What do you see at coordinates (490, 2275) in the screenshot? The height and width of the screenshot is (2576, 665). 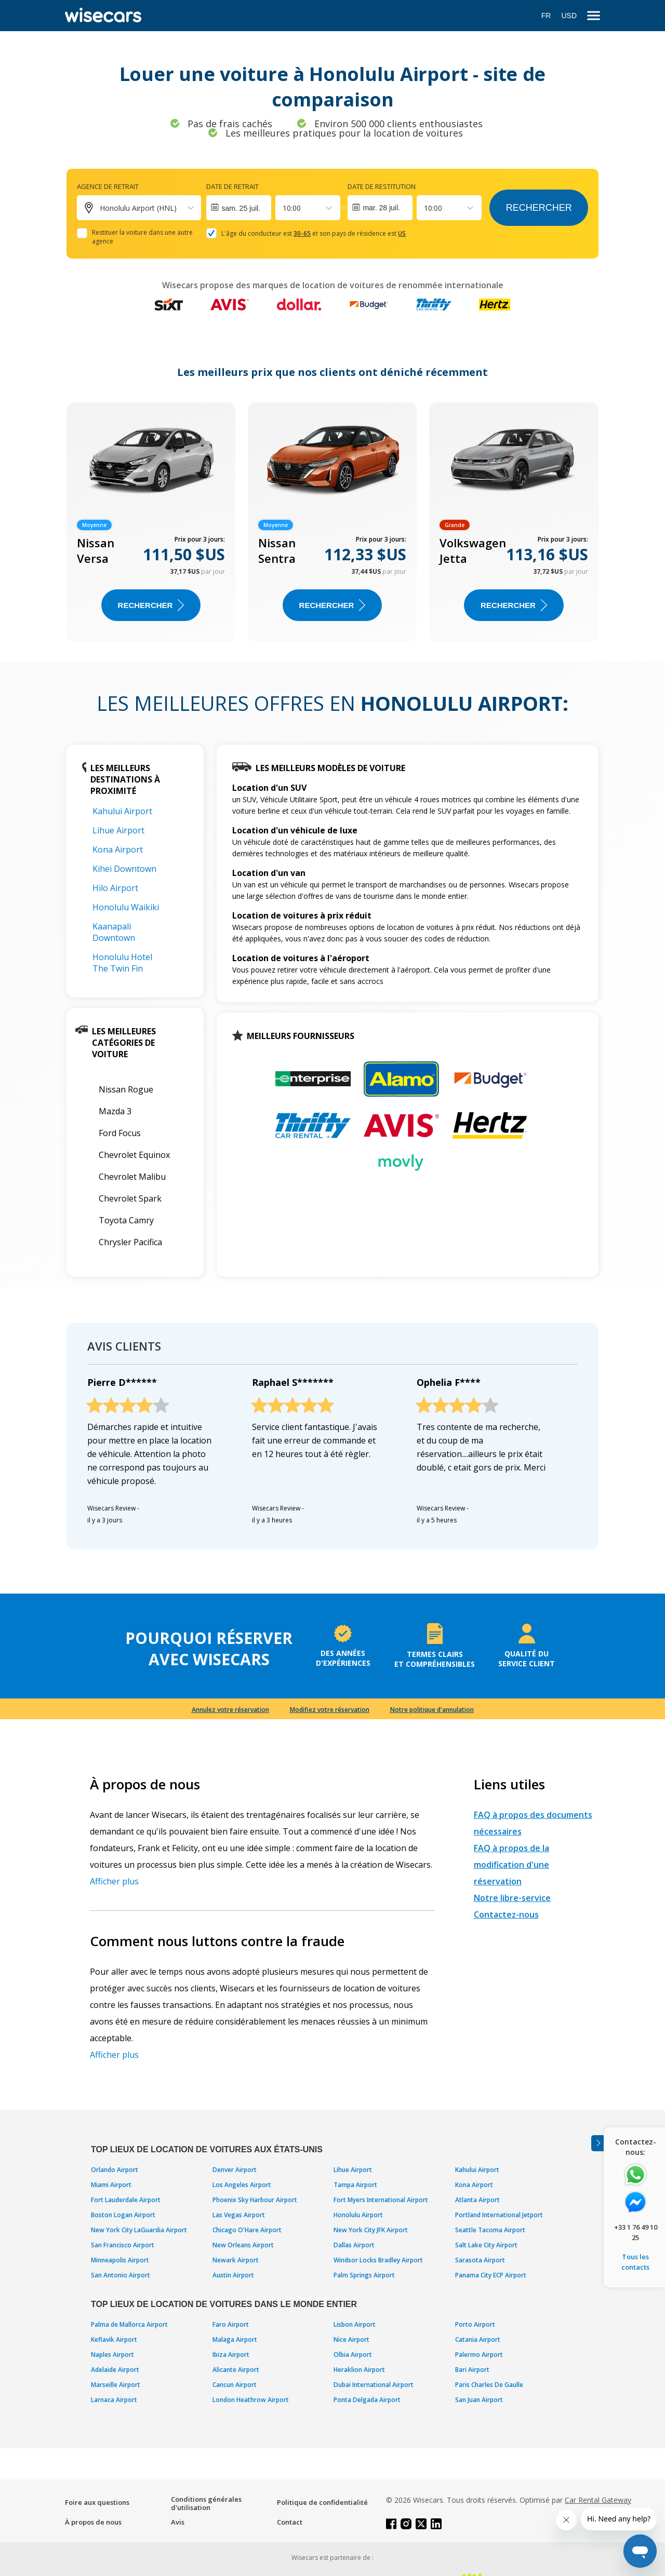 I see `Panama City ECP Airport` at bounding box center [490, 2275].